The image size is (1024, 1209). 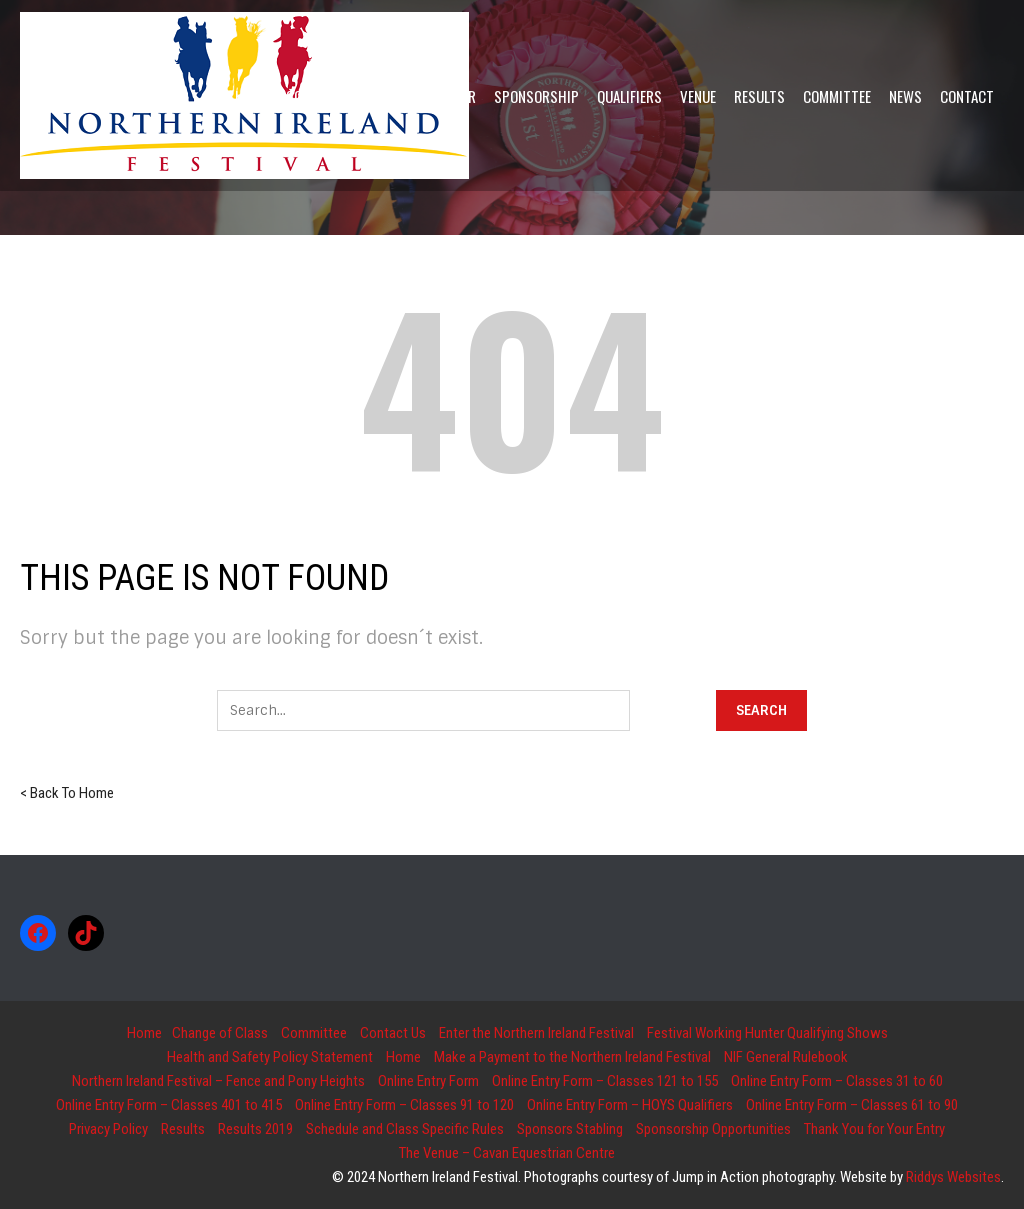 What do you see at coordinates (605, 1081) in the screenshot?
I see `Online Entry Form – Classes 121 to 155` at bounding box center [605, 1081].